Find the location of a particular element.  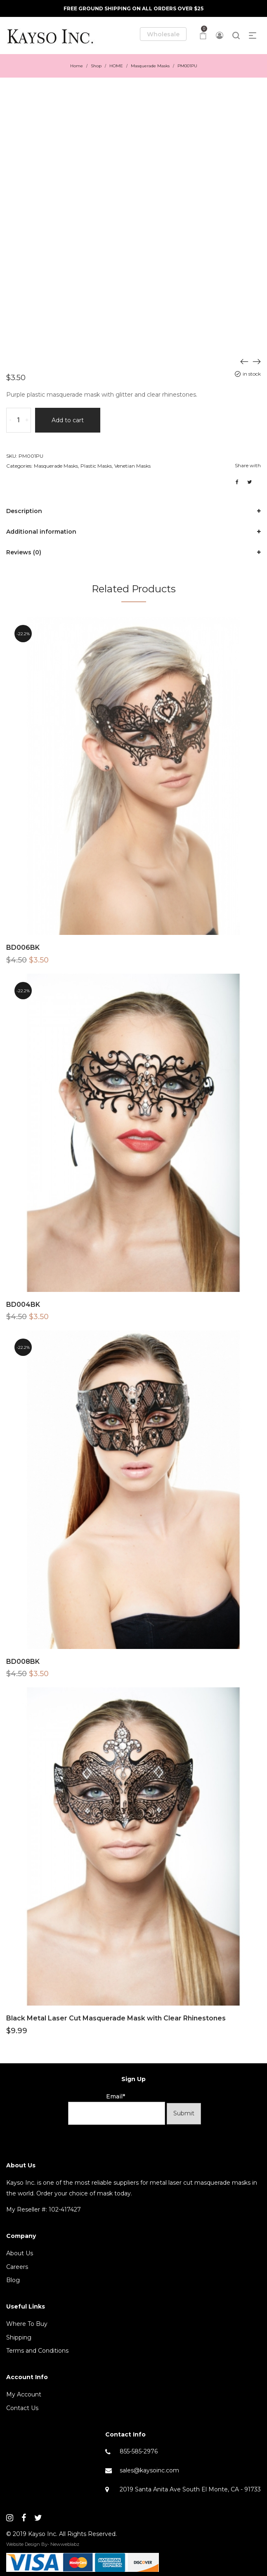

Terms and Conditions is located at coordinates (37, 2350).